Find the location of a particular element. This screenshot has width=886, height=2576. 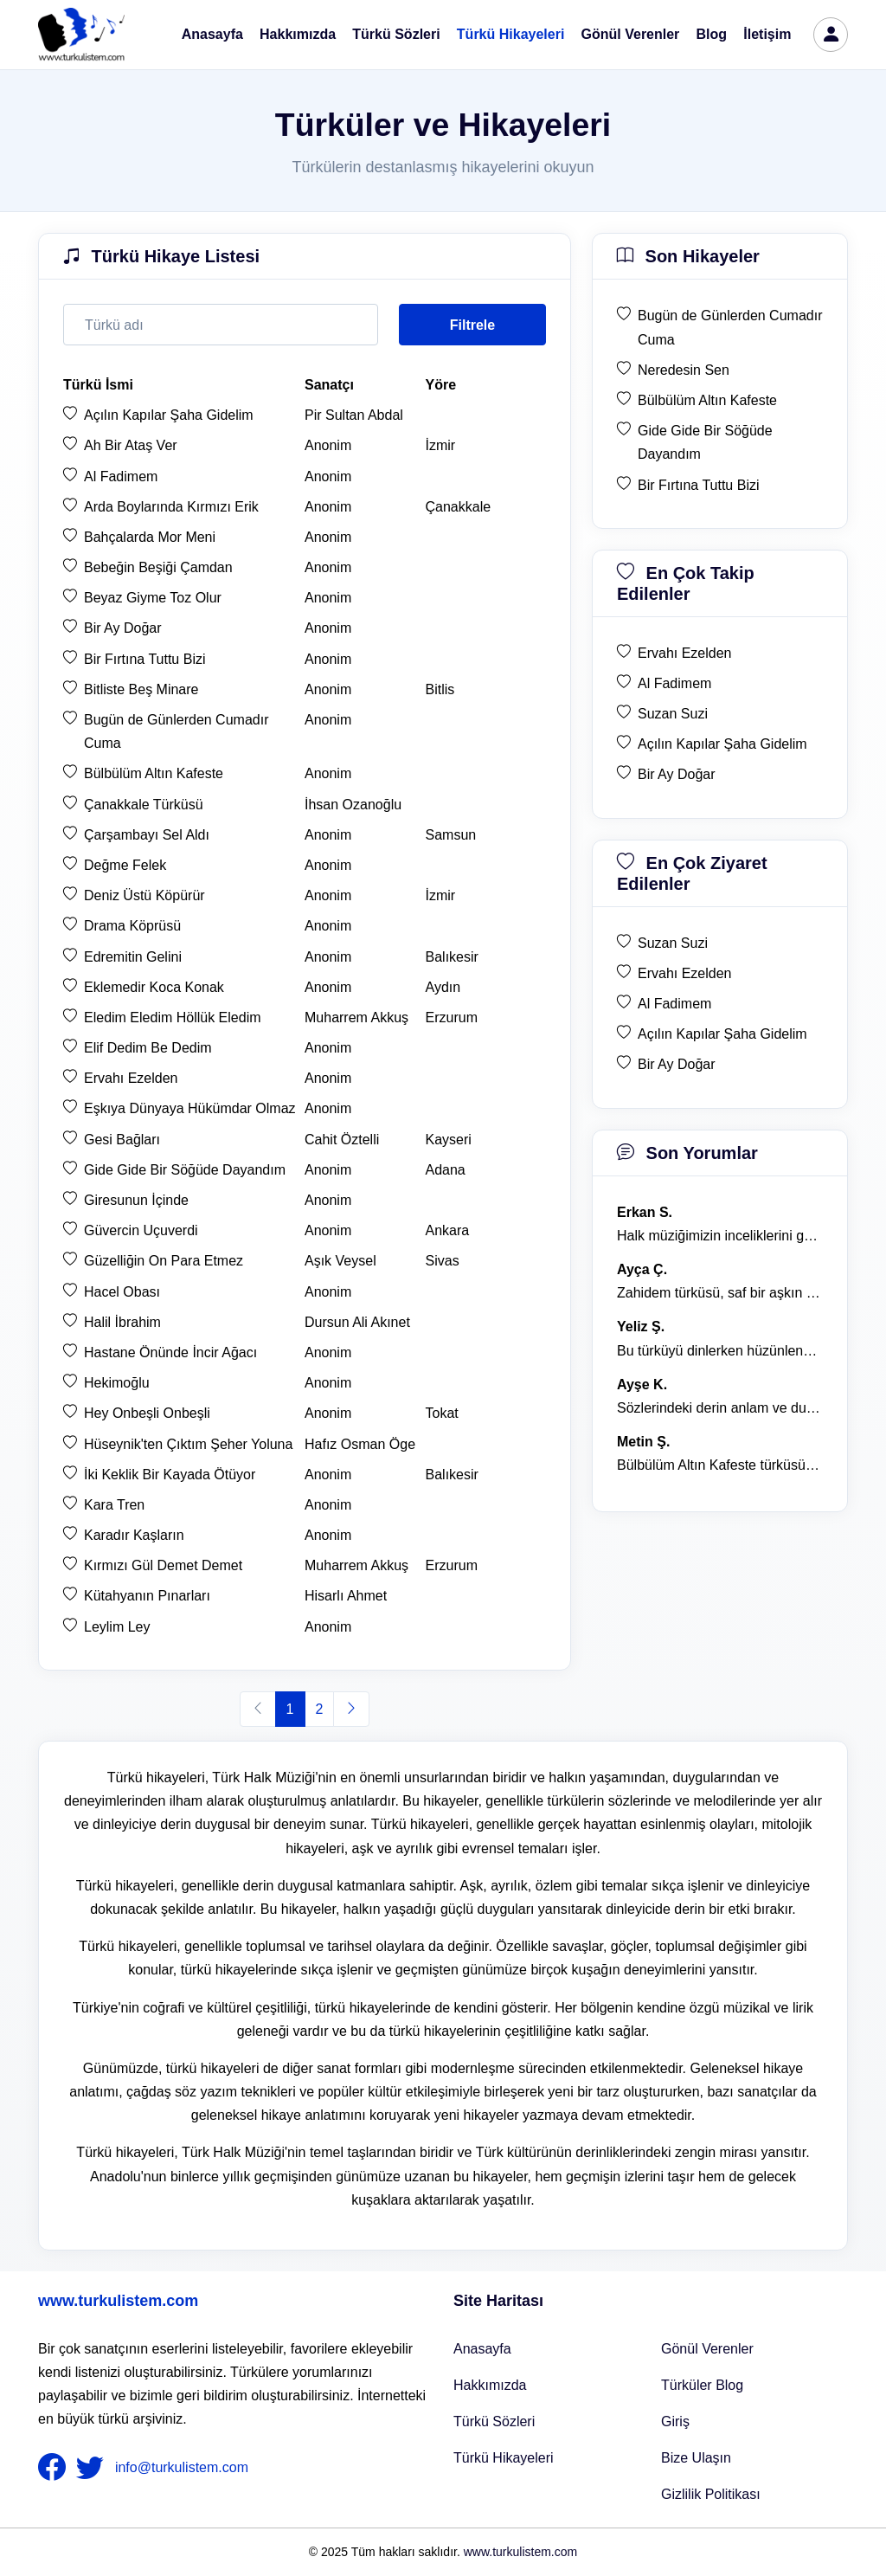

Drama Köprüsü is located at coordinates (132, 925).